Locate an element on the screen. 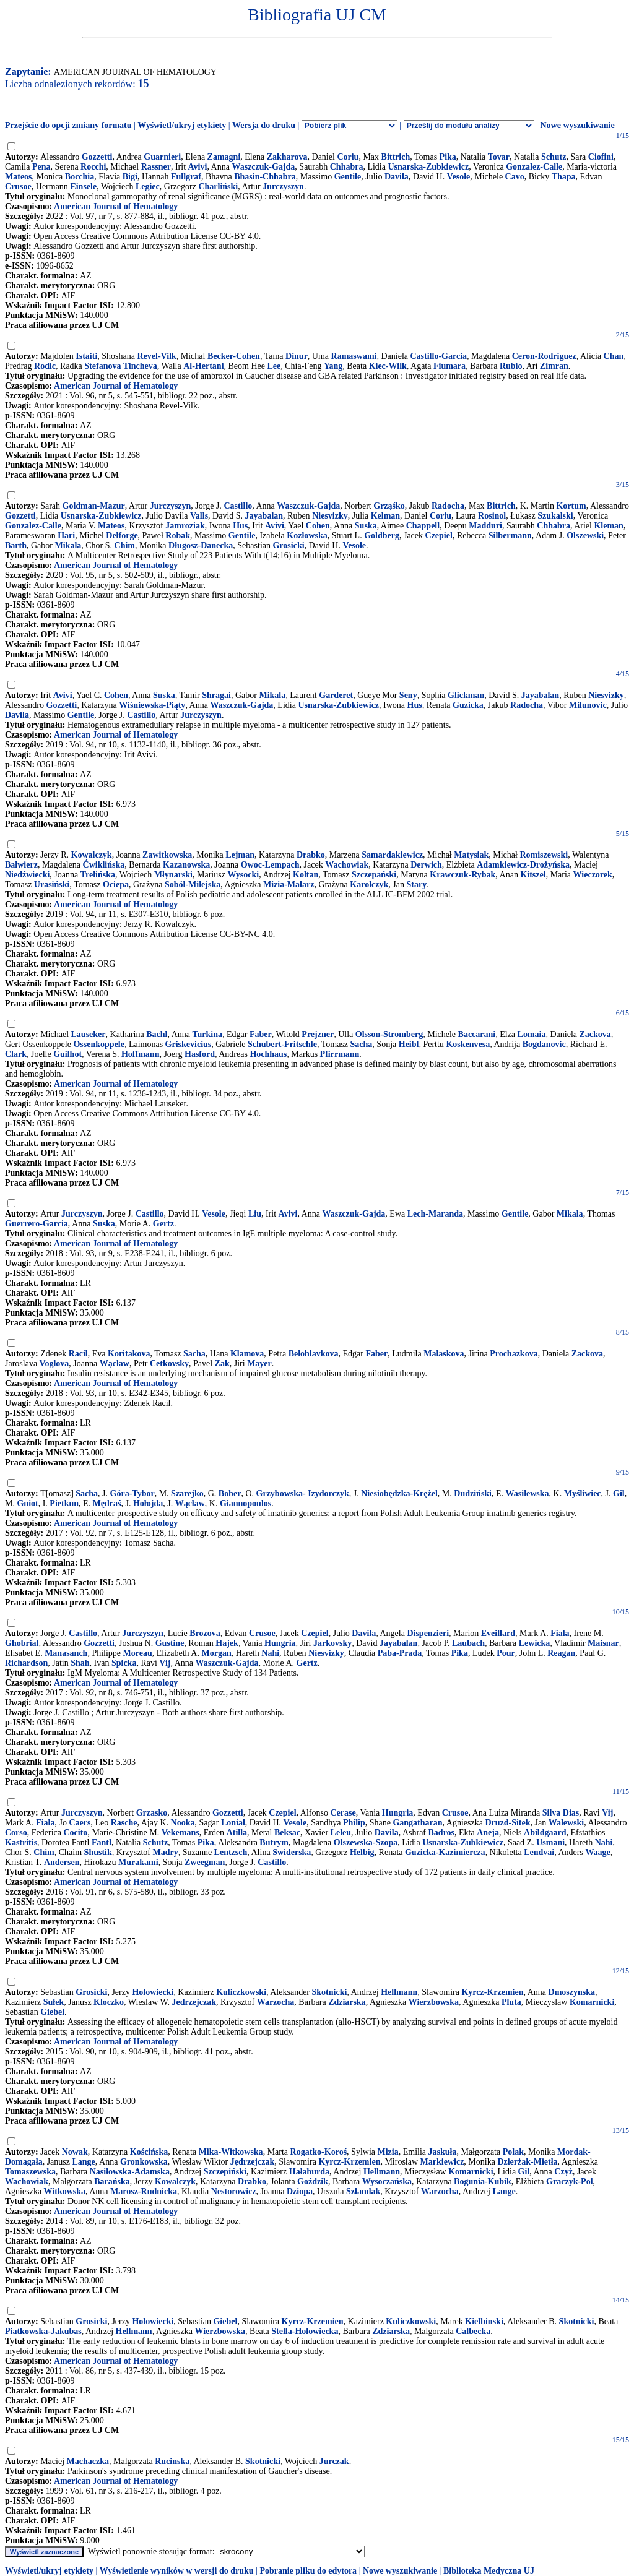 This screenshot has height=2576, width=634. Rogatko-Koroś is located at coordinates (318, 2151).